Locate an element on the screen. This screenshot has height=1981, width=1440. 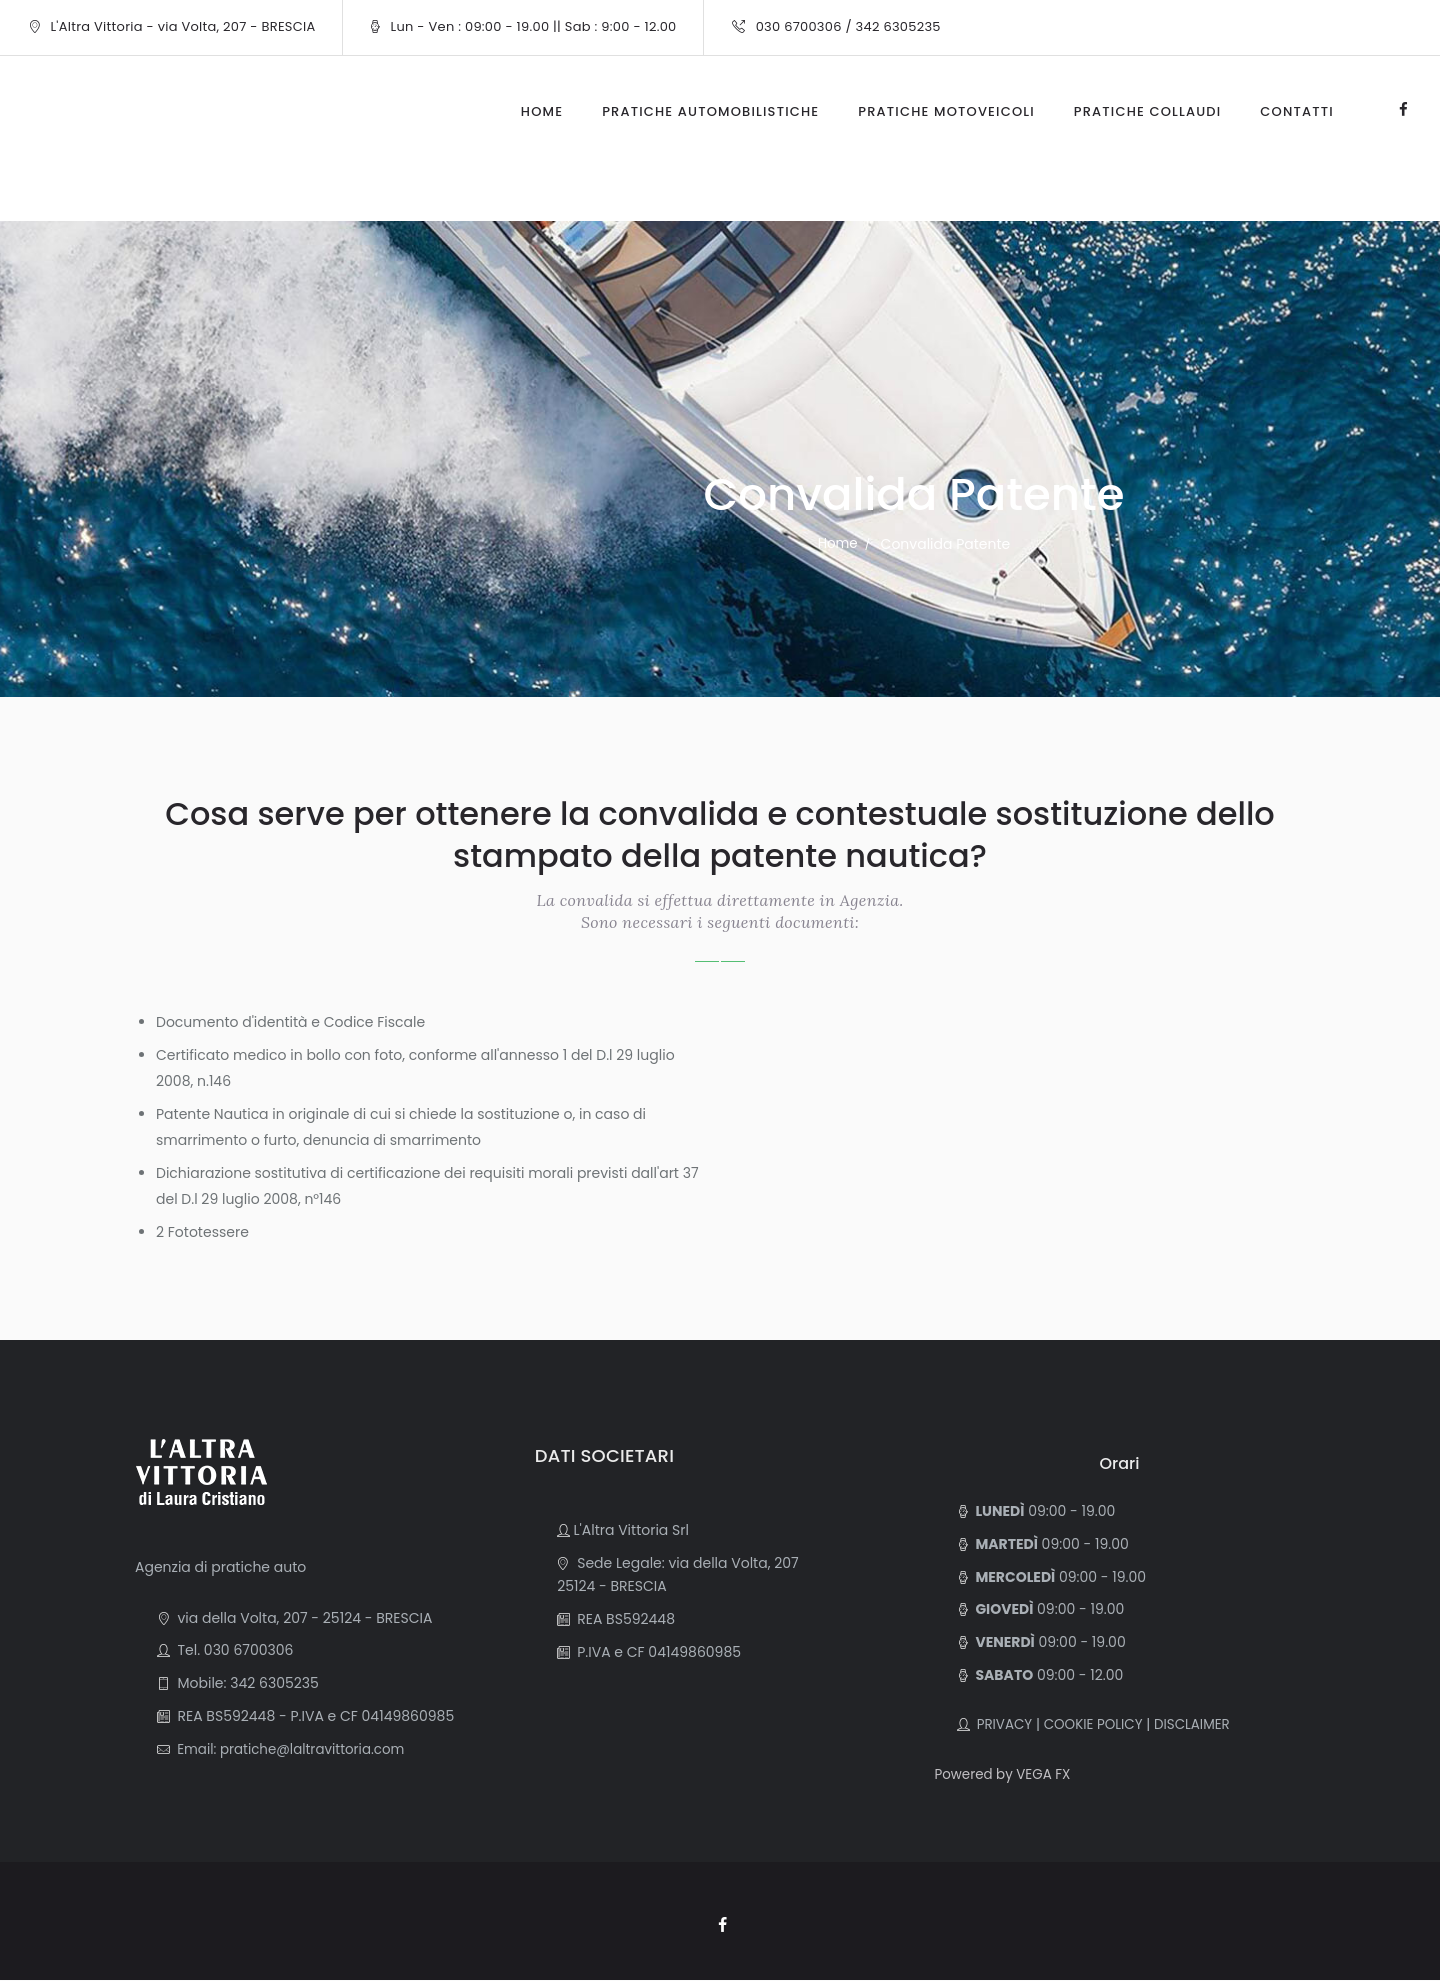
DISCLAIMER is located at coordinates (1200, 1724).